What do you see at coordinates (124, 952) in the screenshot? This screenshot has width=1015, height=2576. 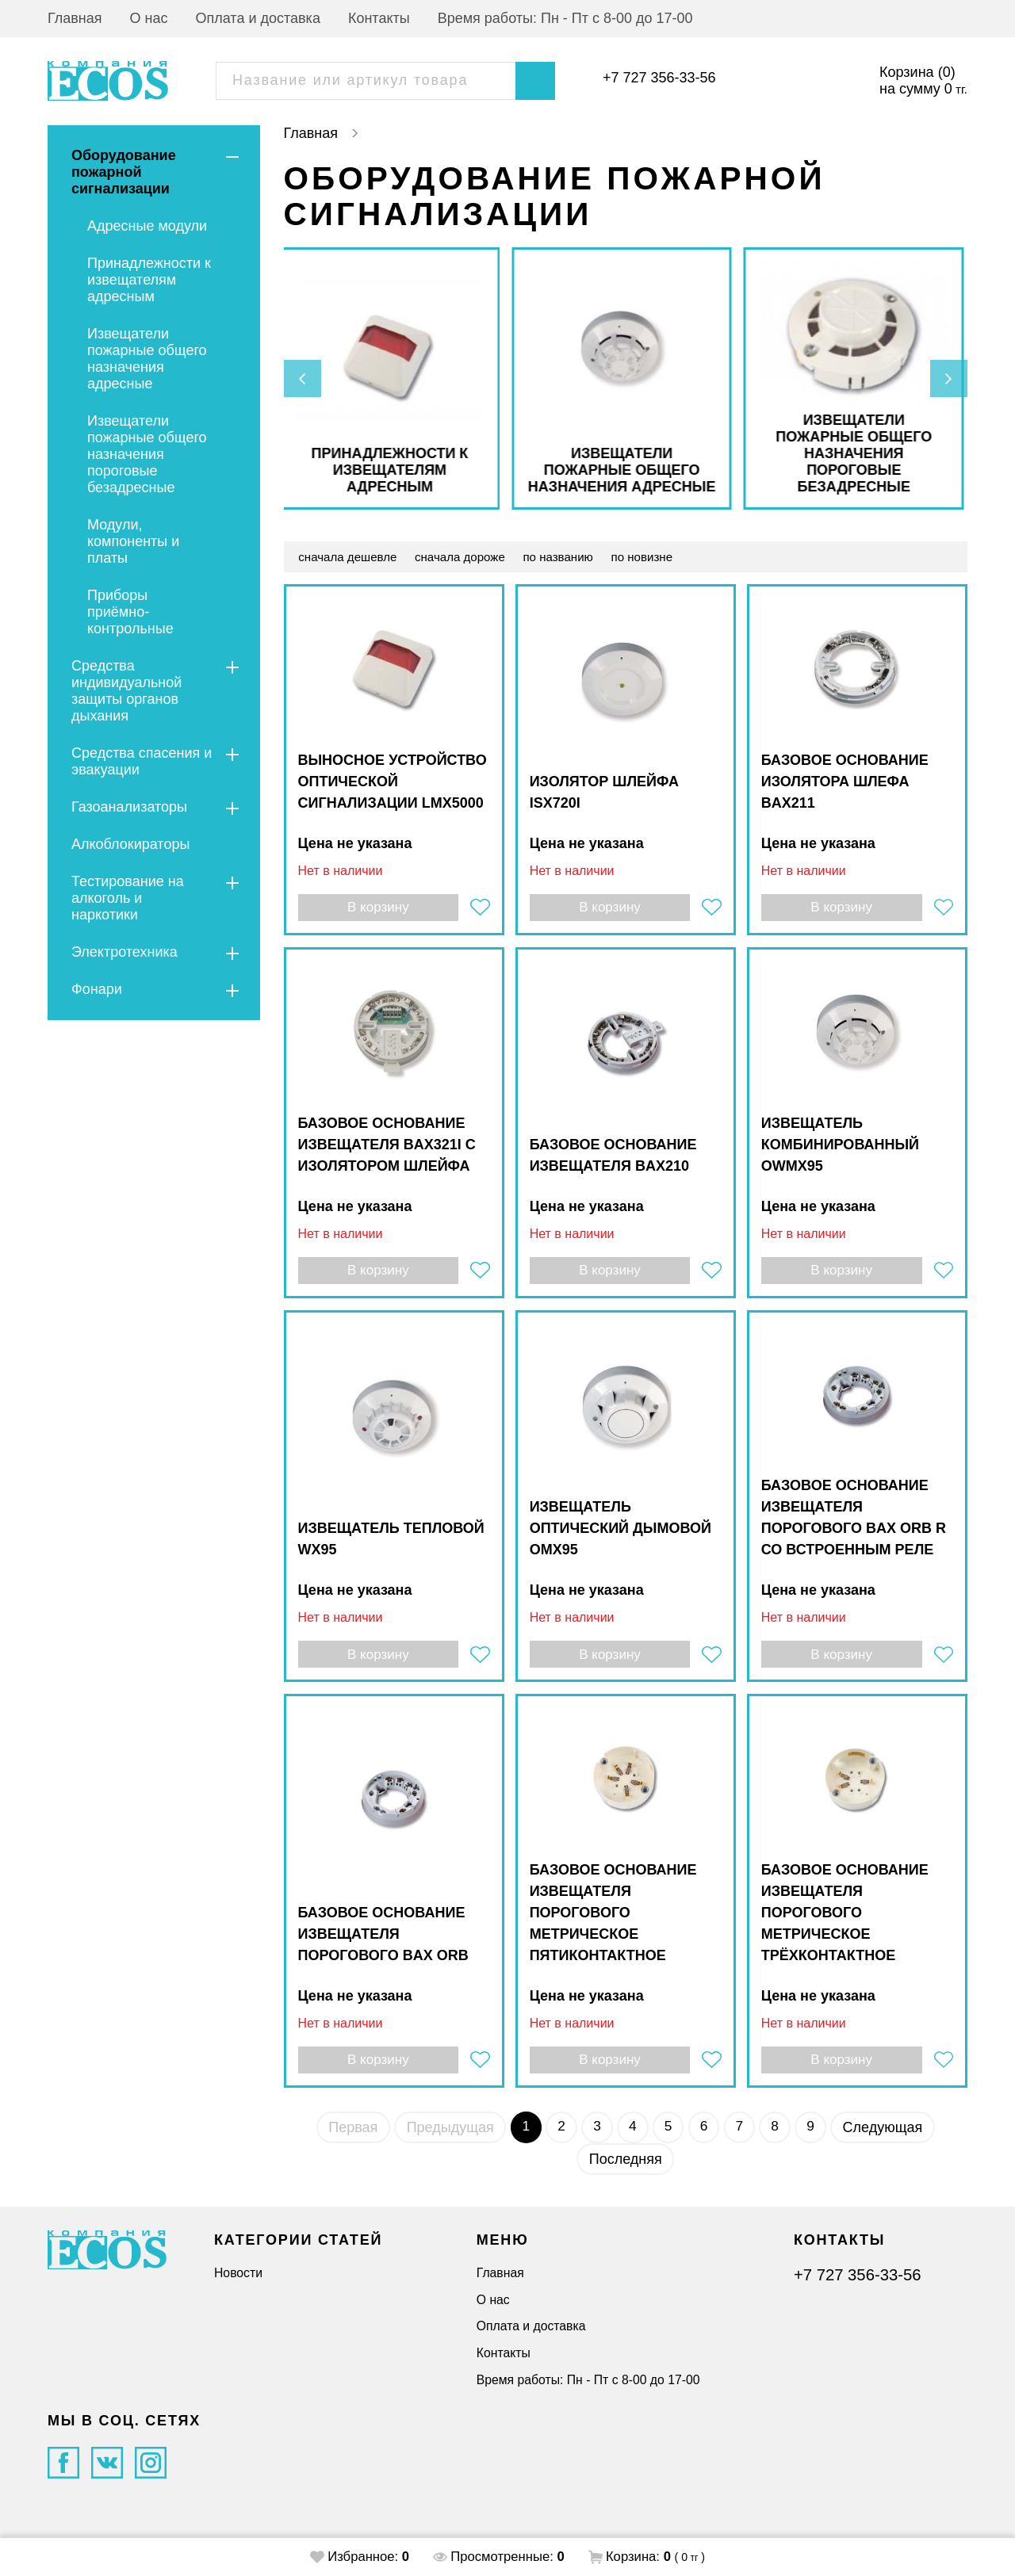 I see `Электротехника` at bounding box center [124, 952].